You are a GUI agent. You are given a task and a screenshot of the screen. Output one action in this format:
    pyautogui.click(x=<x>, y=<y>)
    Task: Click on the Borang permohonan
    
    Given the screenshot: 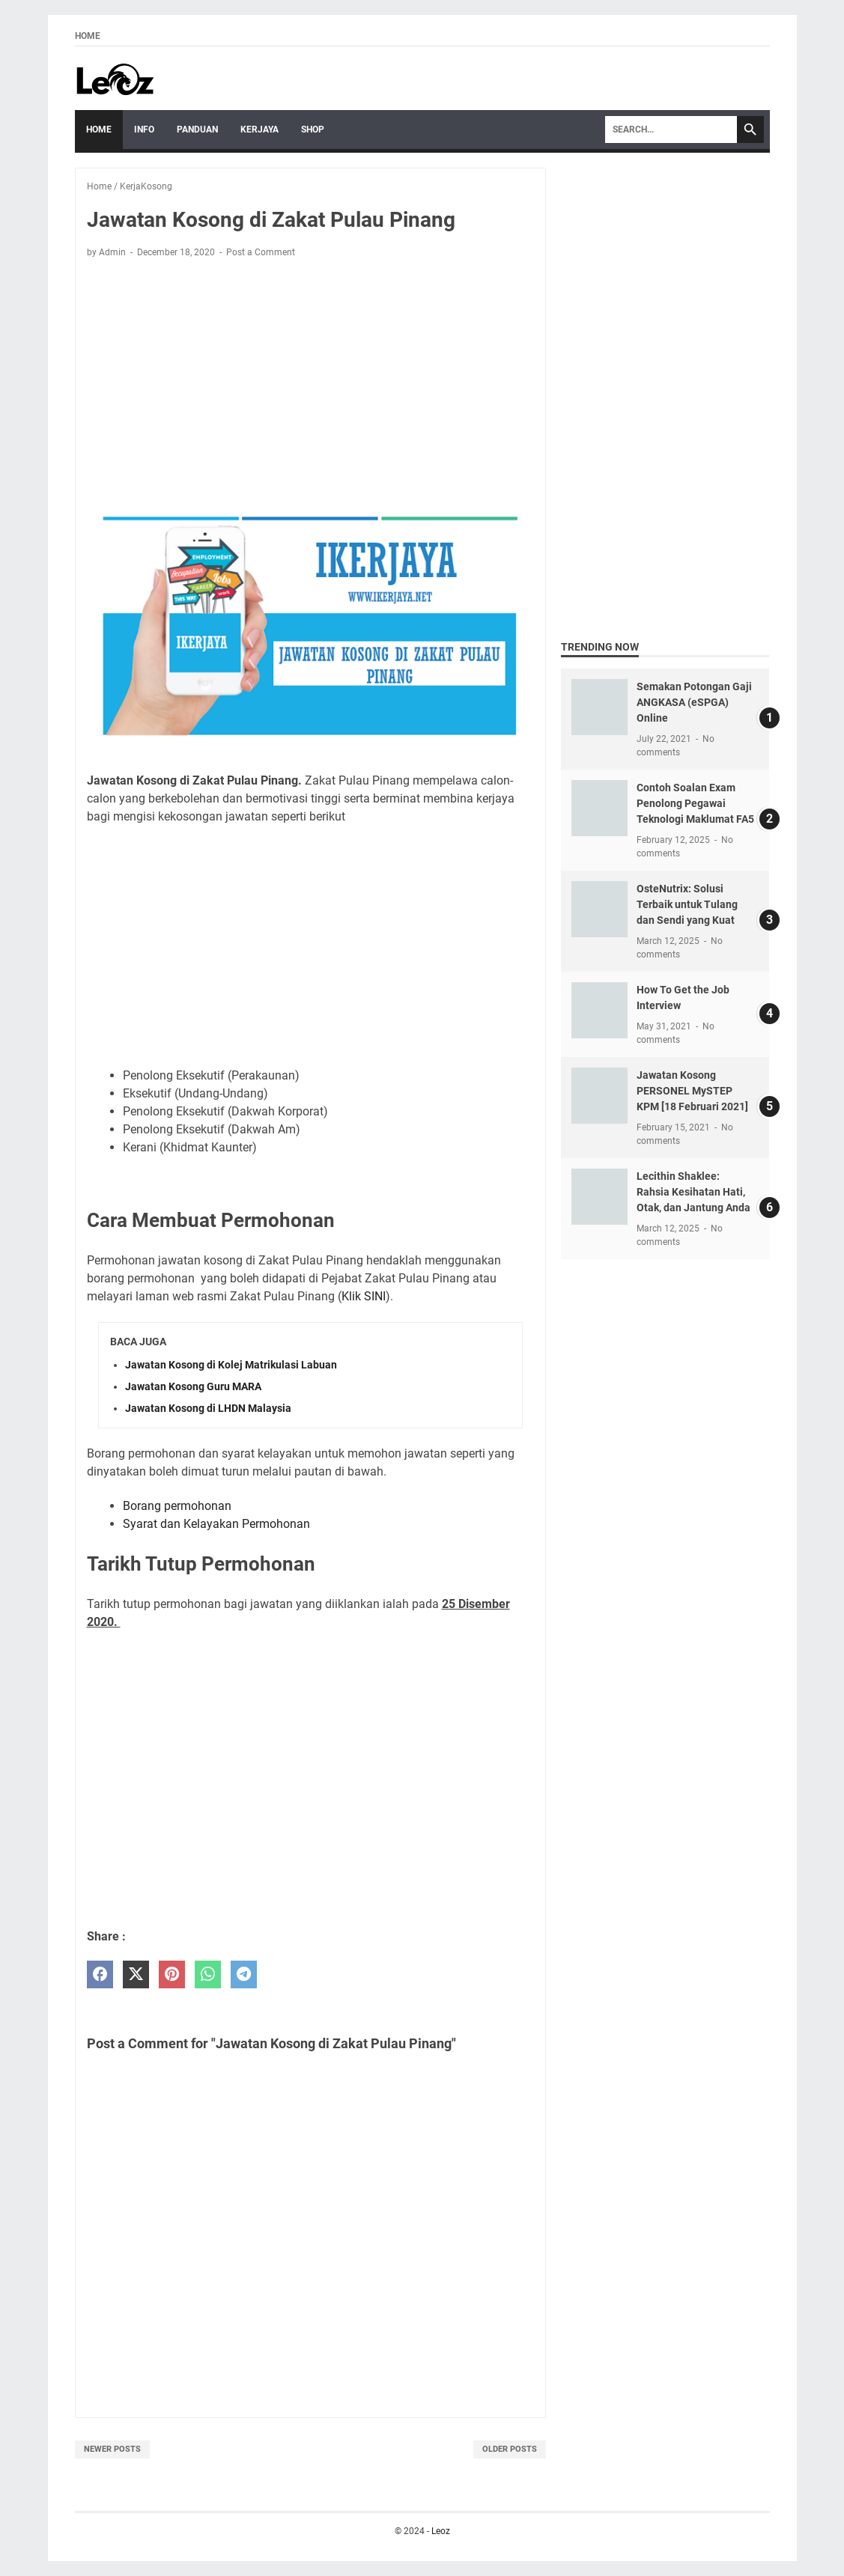 What is the action you would take?
    pyautogui.click(x=177, y=1506)
    